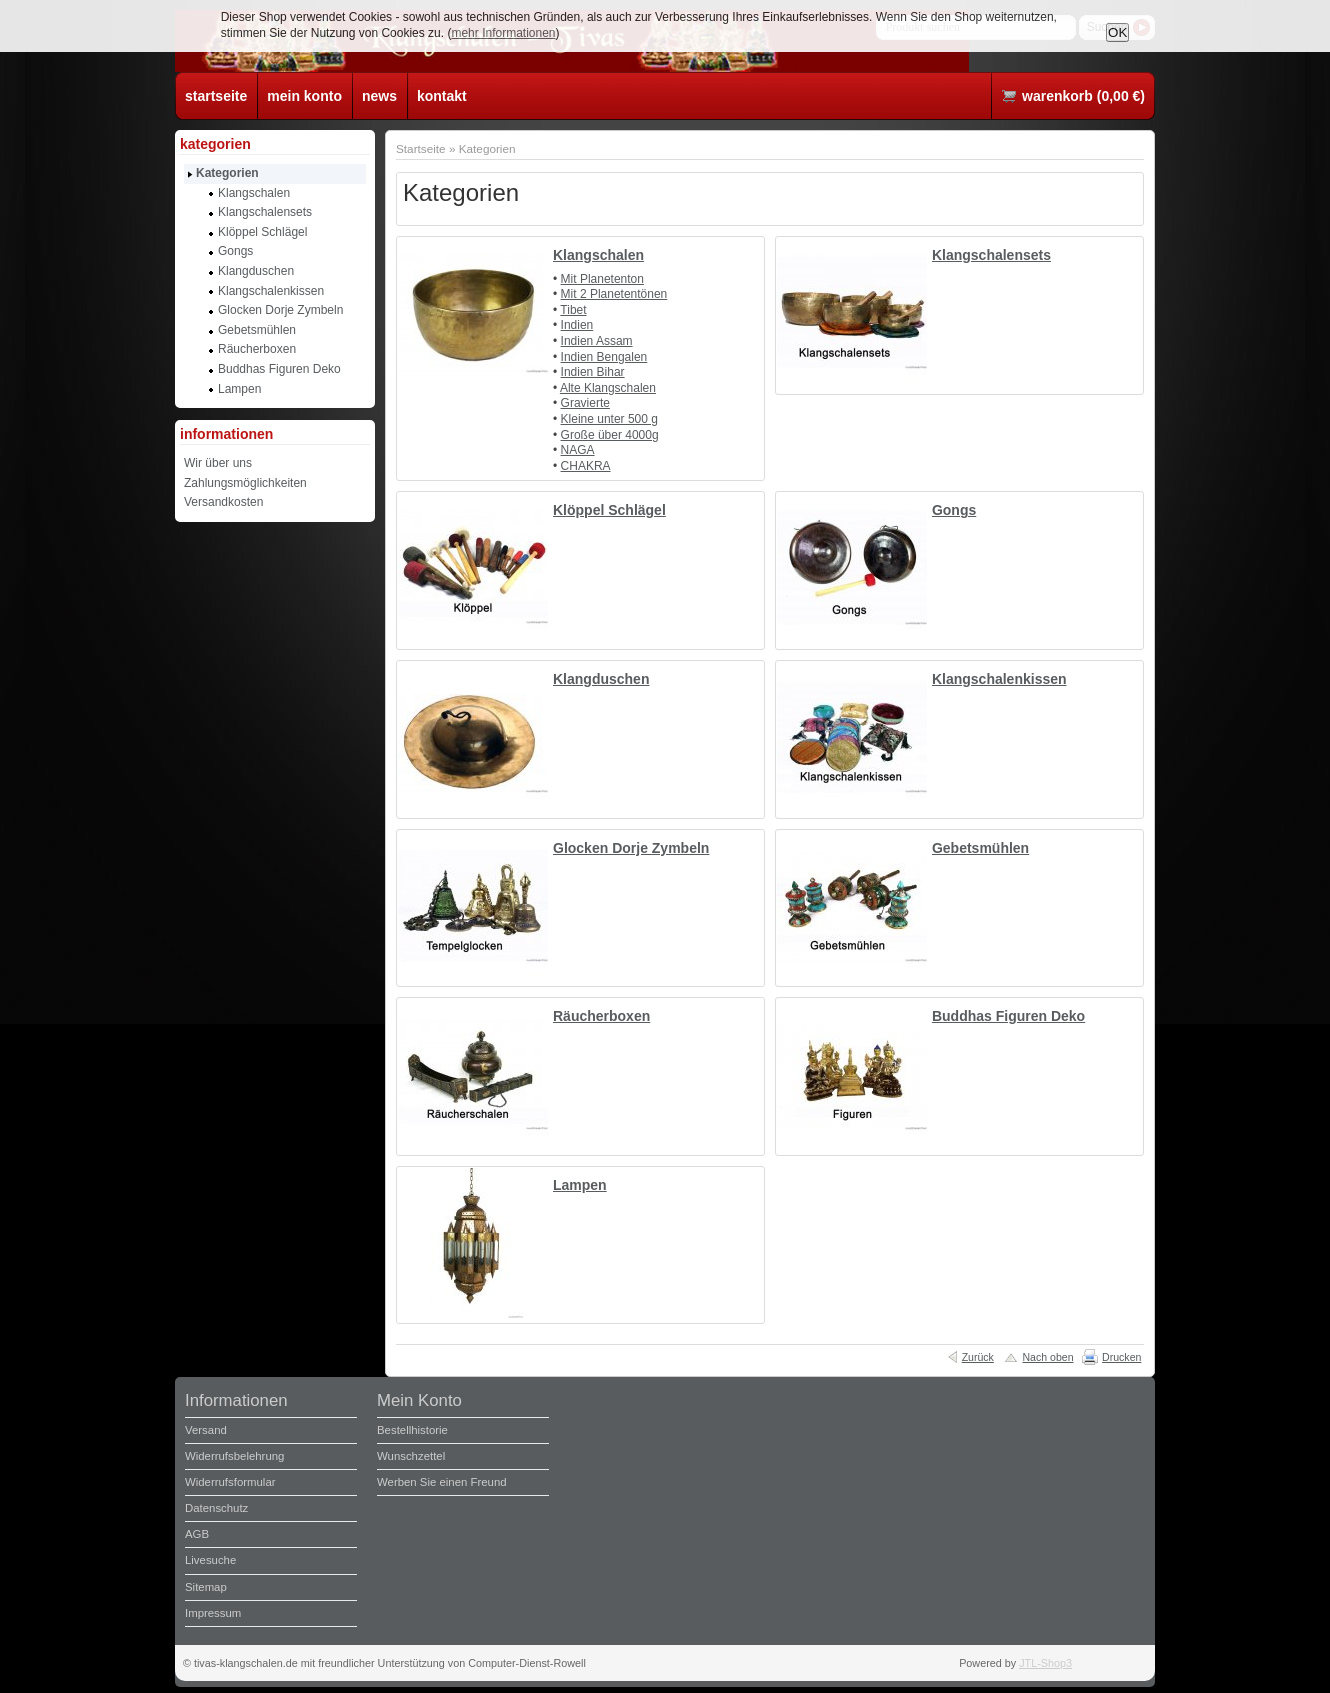 The image size is (1330, 1693). Describe the element at coordinates (411, 1456) in the screenshot. I see `Wunschzettel` at that location.